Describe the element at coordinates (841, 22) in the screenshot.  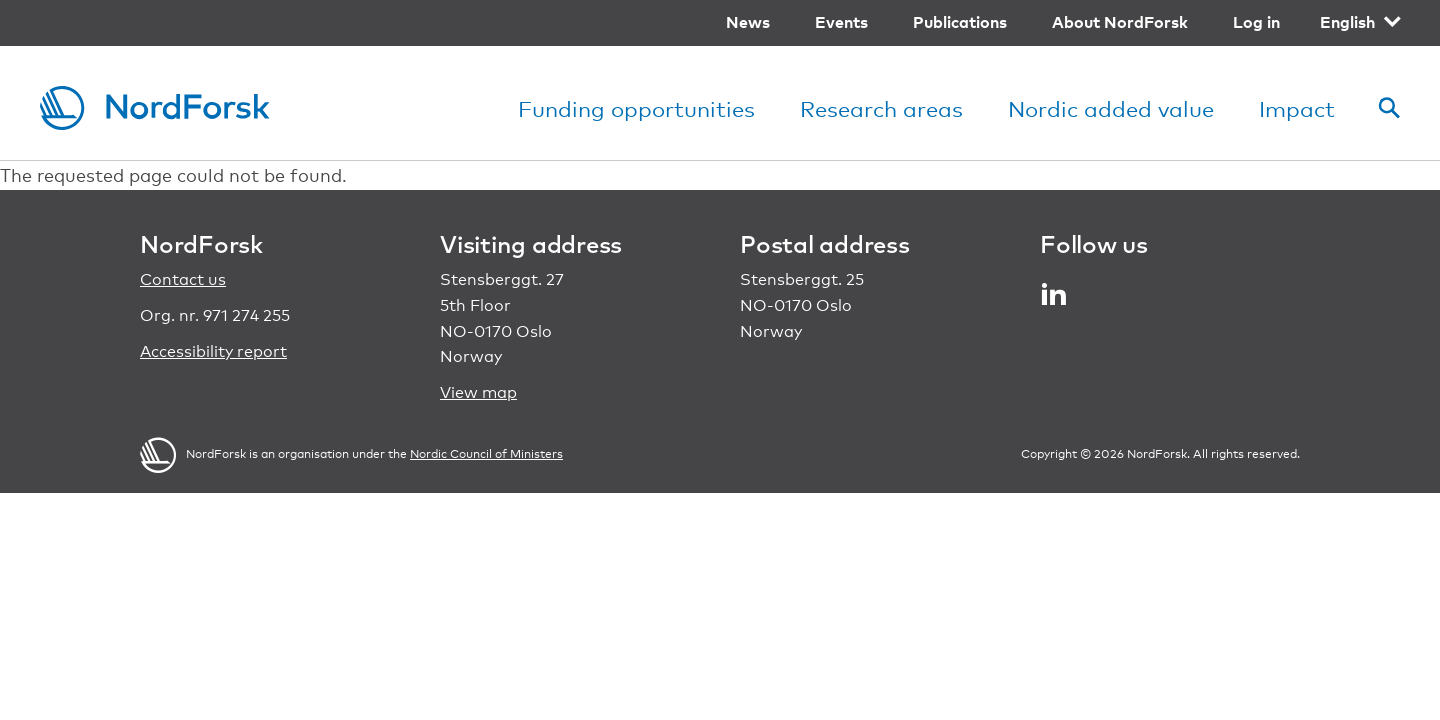
I see `Events` at that location.